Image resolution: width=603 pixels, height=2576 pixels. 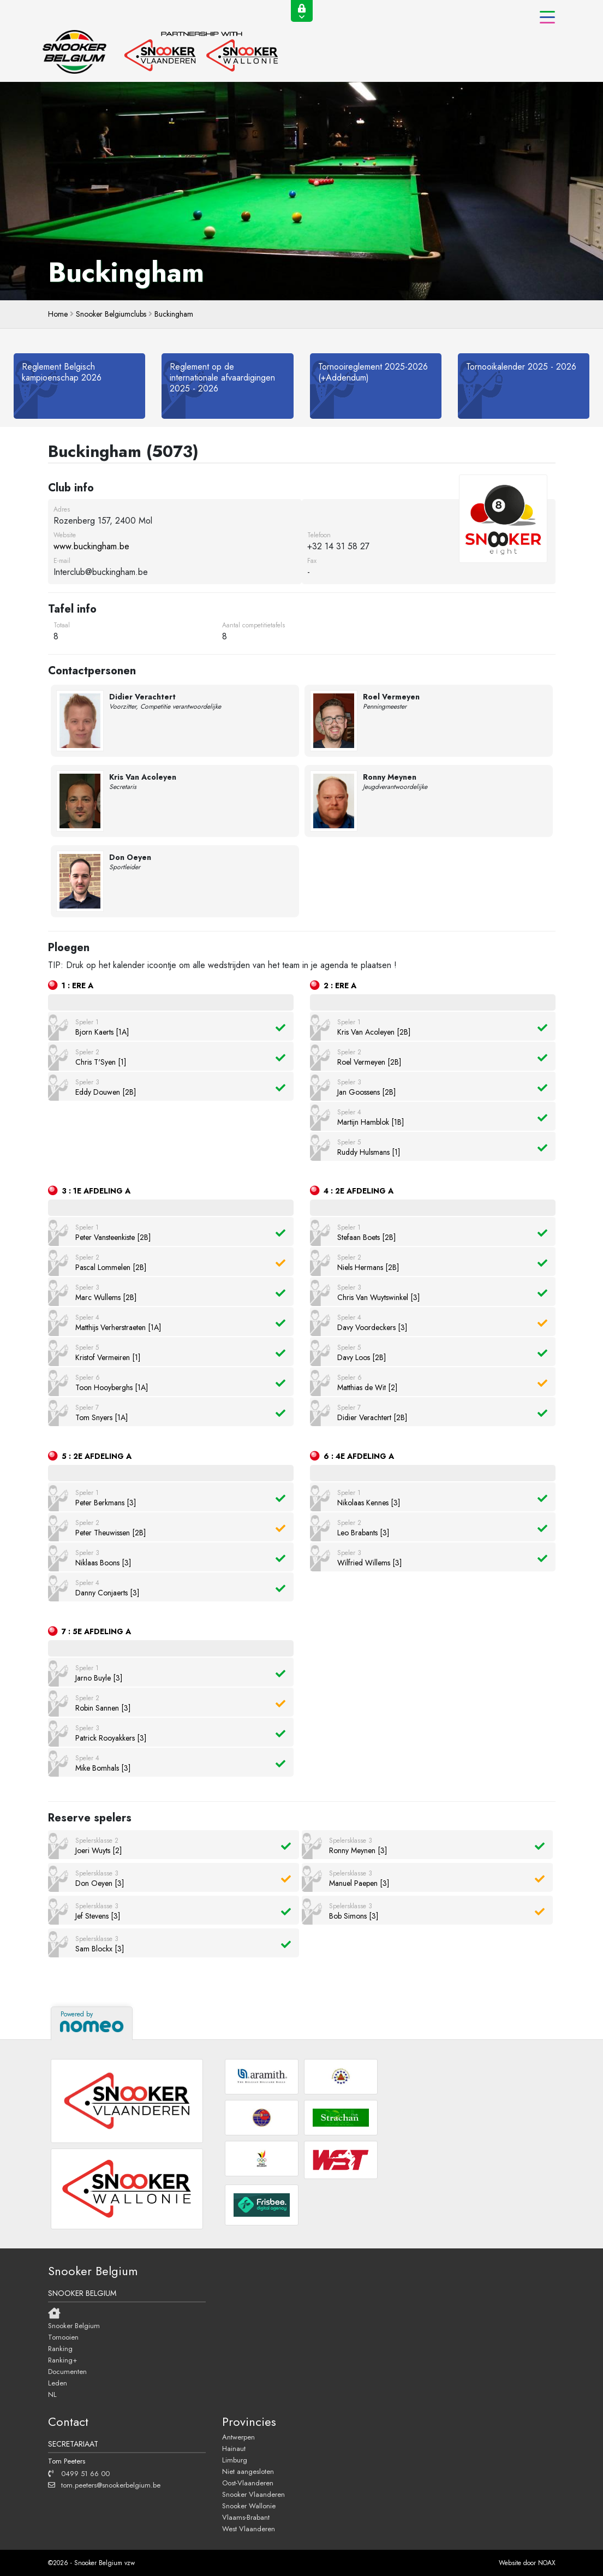 I want to click on tom.peeters@snookerbelgium.be, so click(x=104, y=2485).